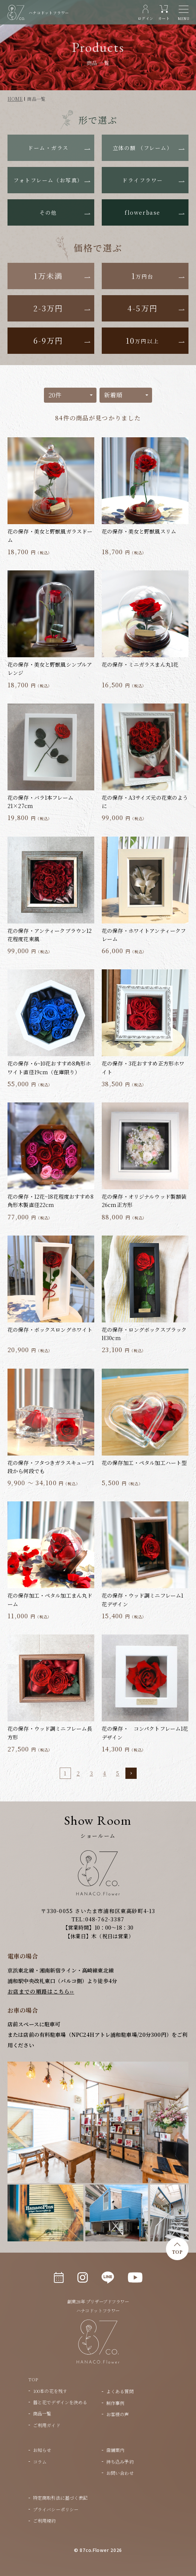 This screenshot has height=2576, width=196. I want to click on ドライフラワー, so click(142, 180).